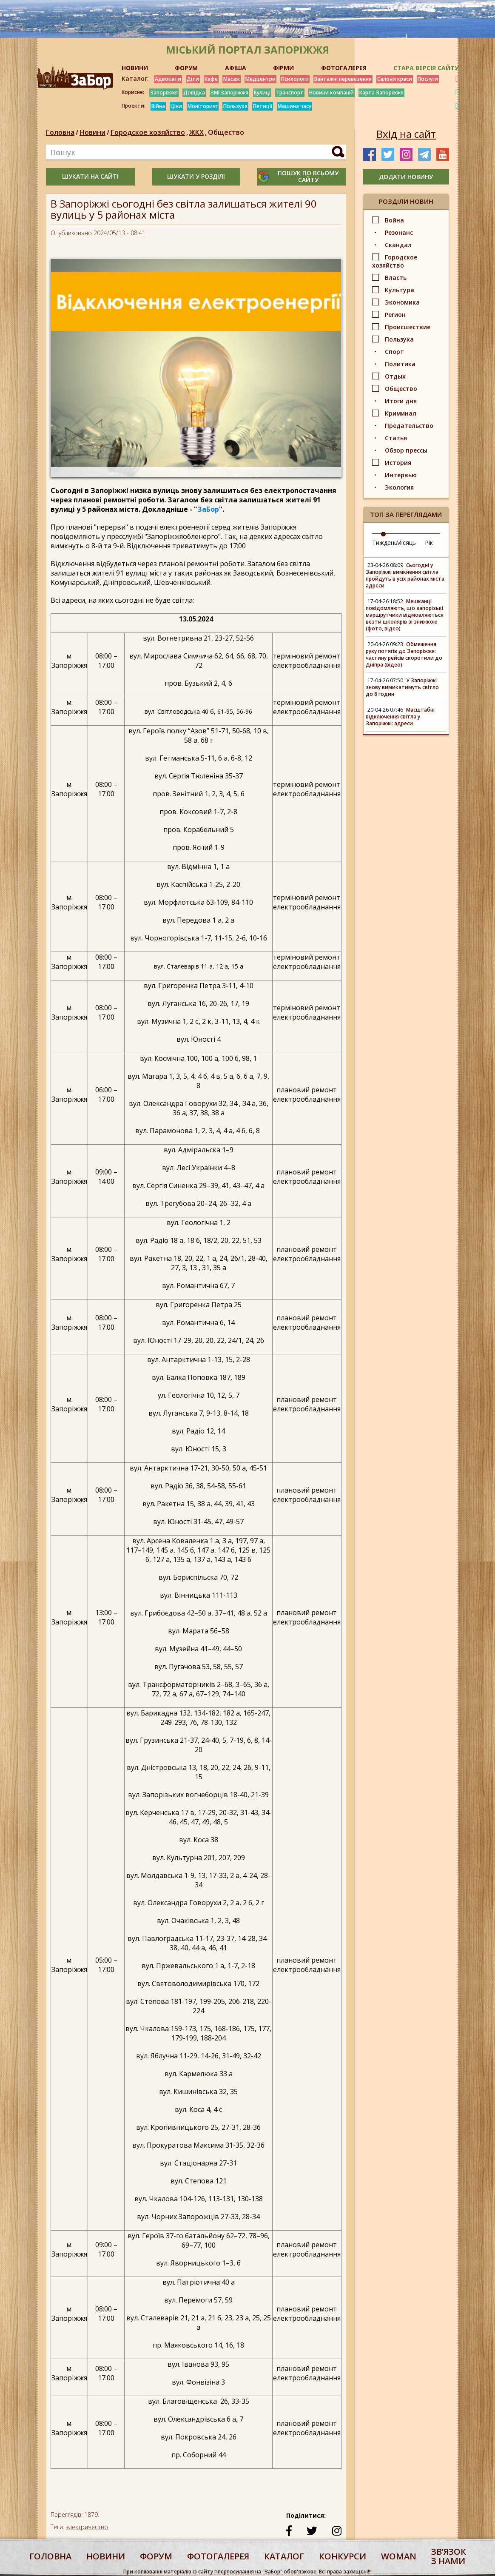 The width and height of the screenshot is (495, 2576). I want to click on Криминал, so click(400, 413).